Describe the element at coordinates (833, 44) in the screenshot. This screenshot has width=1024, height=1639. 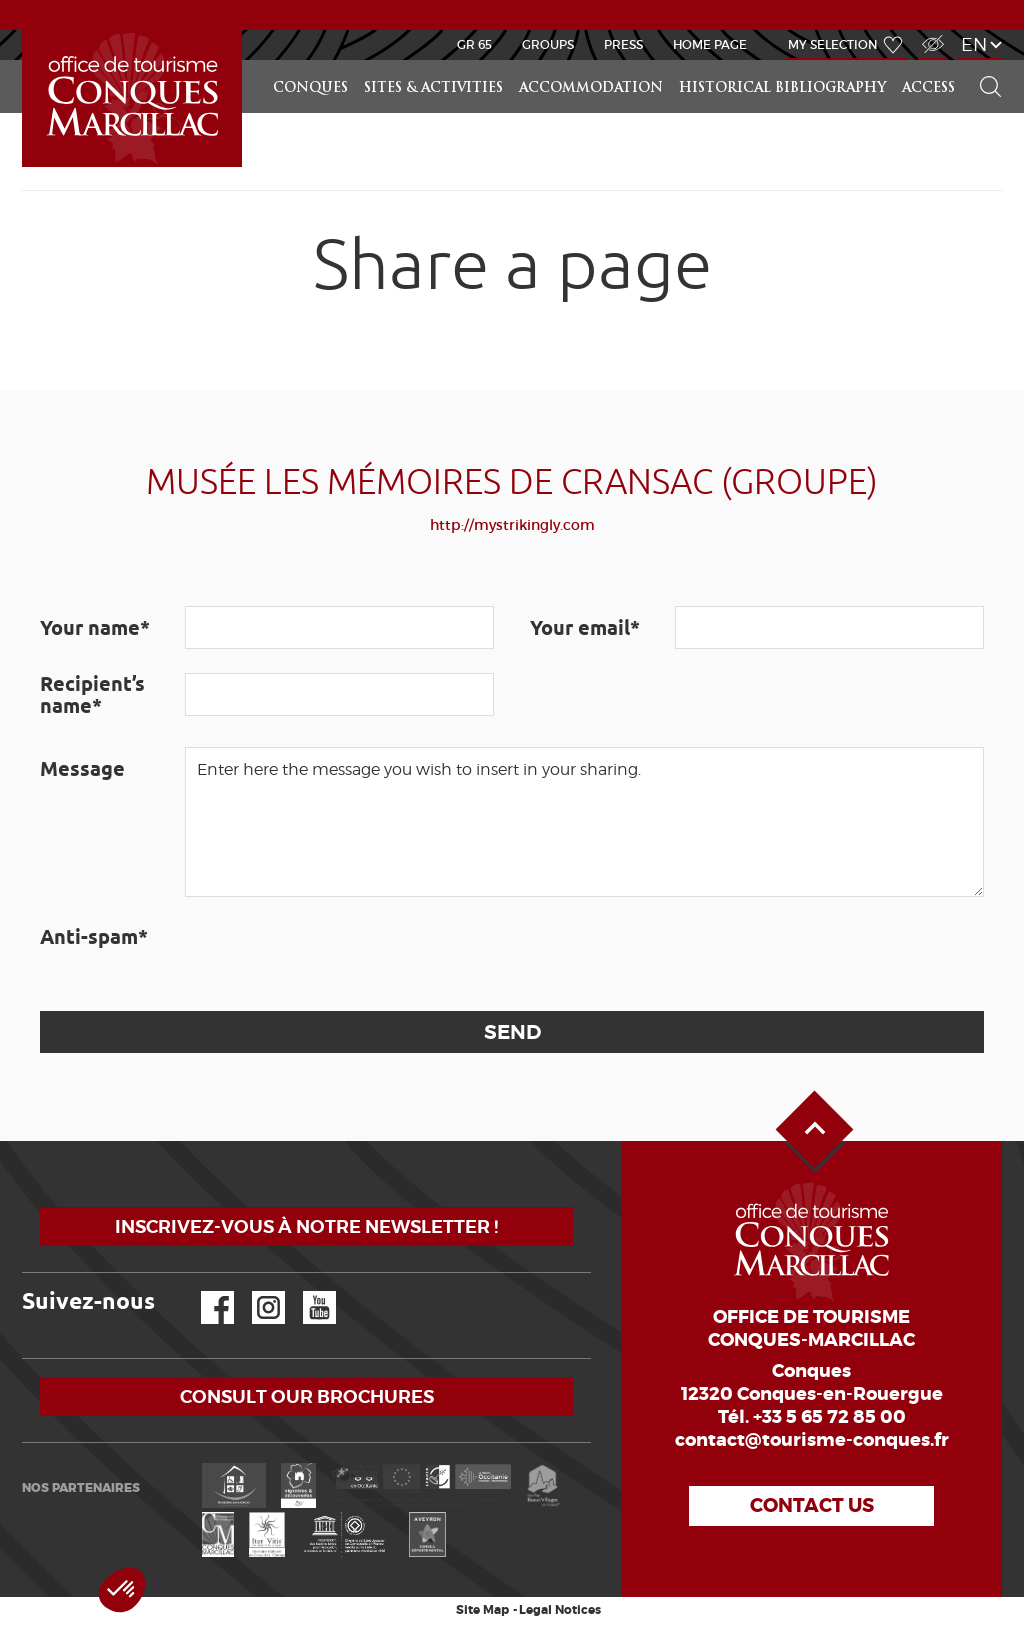
I see `My selection` at that location.